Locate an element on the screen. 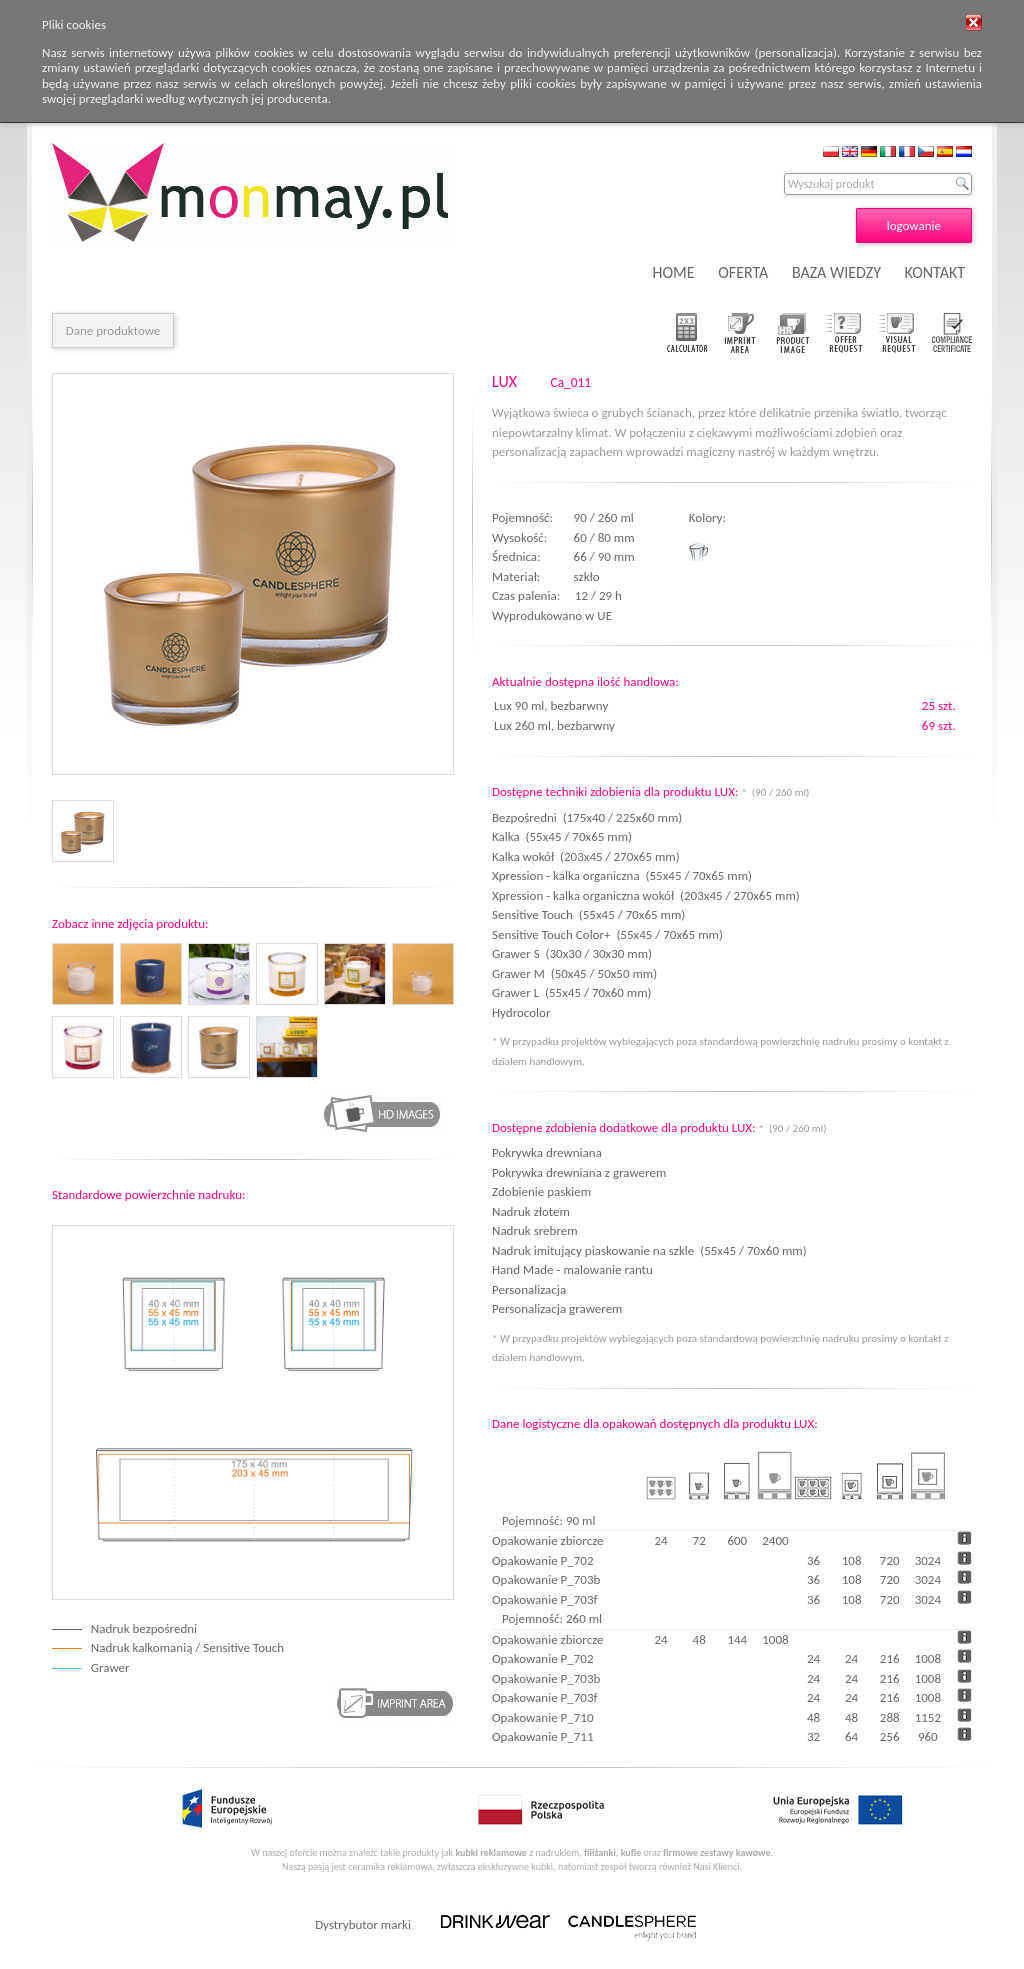 The image size is (1024, 1969). 256 is located at coordinates (890, 1736).